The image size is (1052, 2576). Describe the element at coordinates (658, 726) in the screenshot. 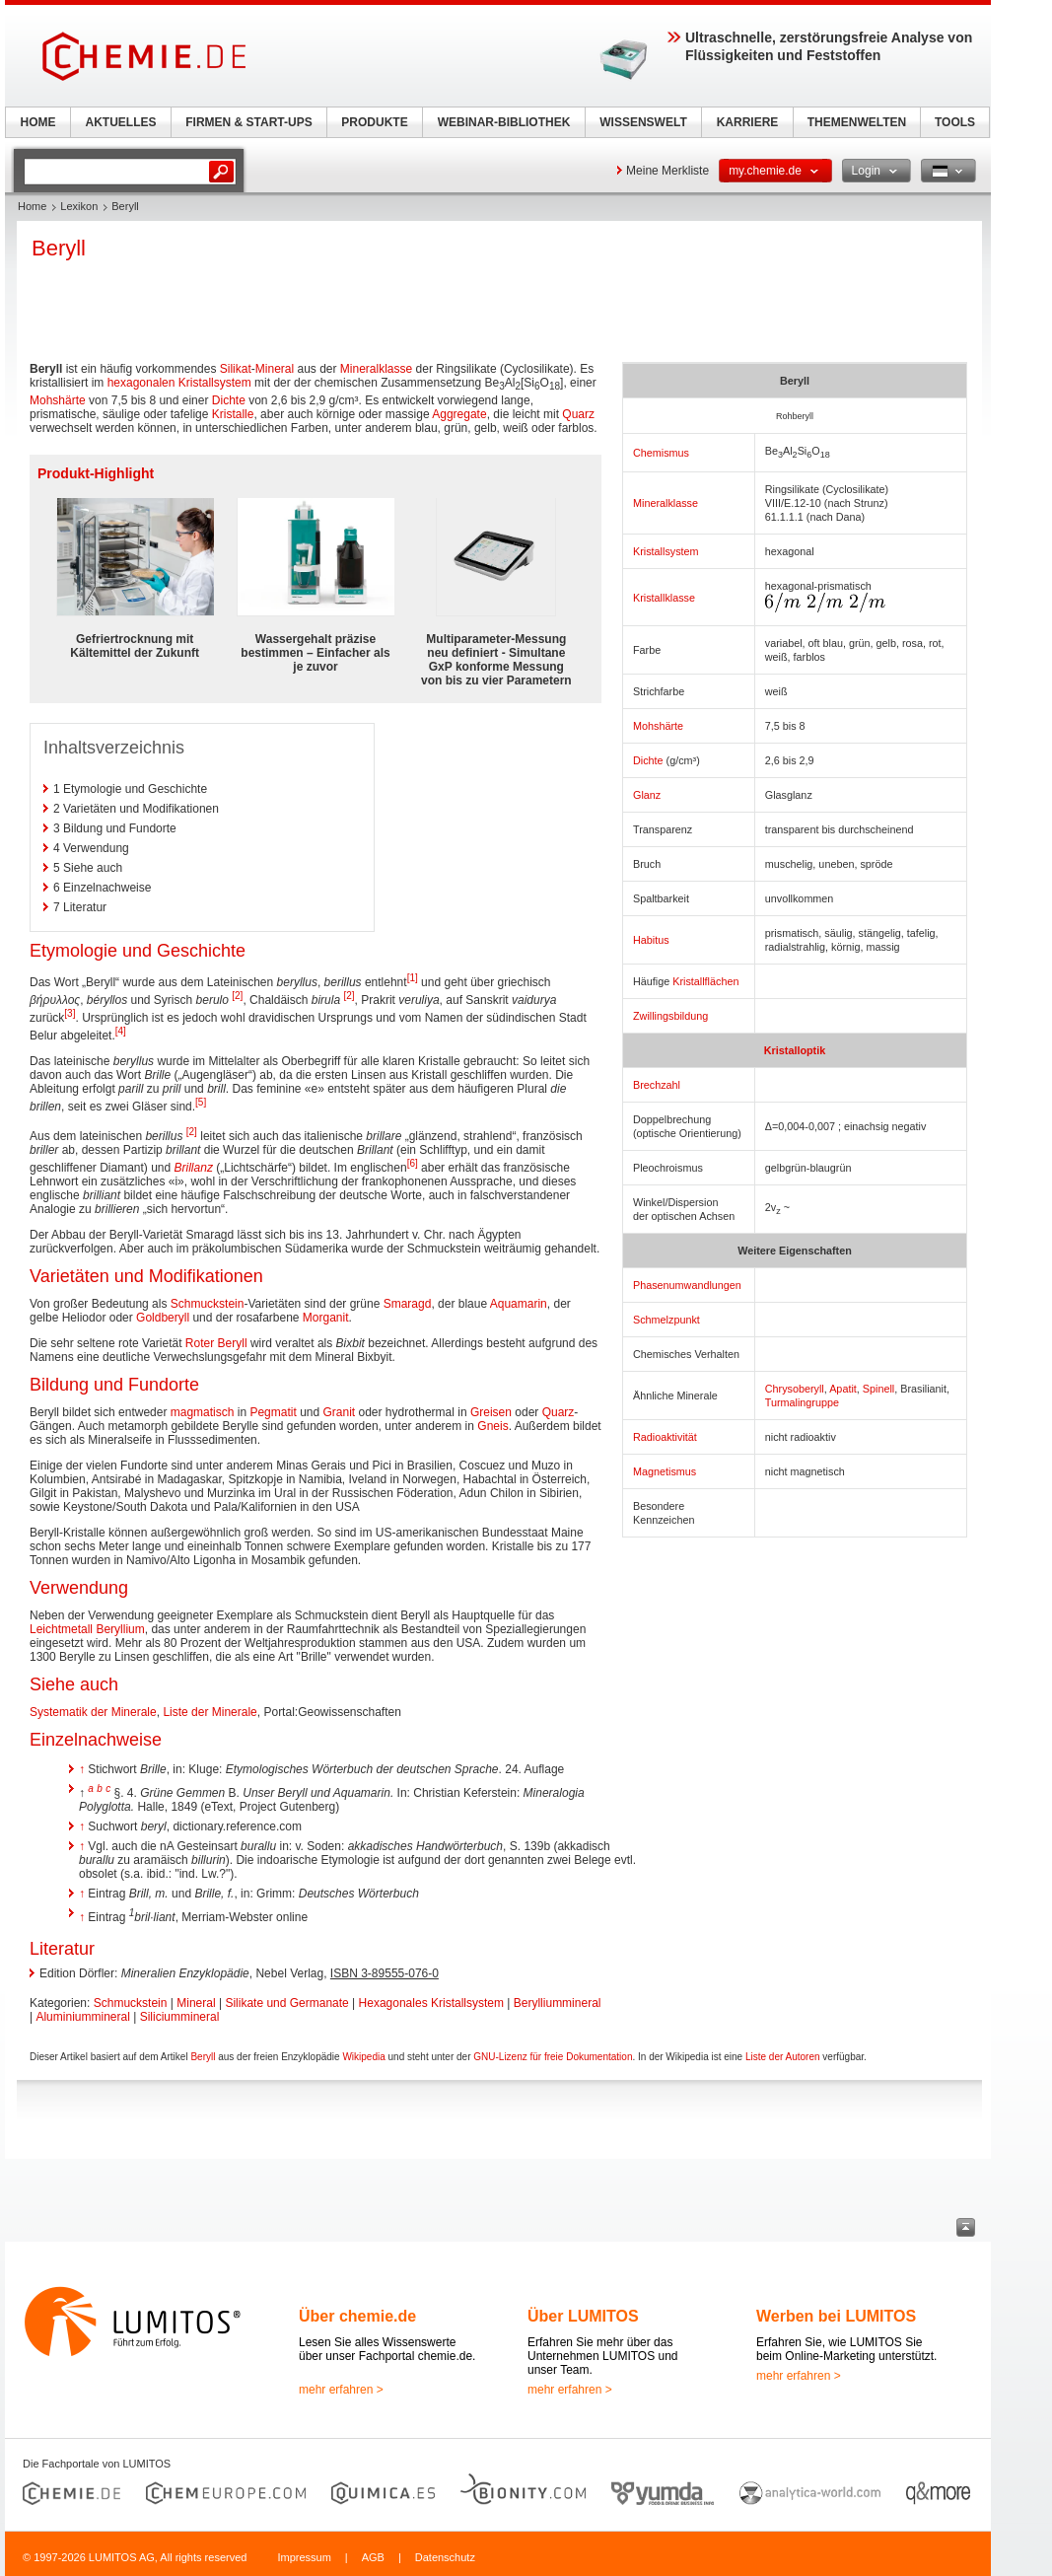

I see `Mohshärte` at that location.